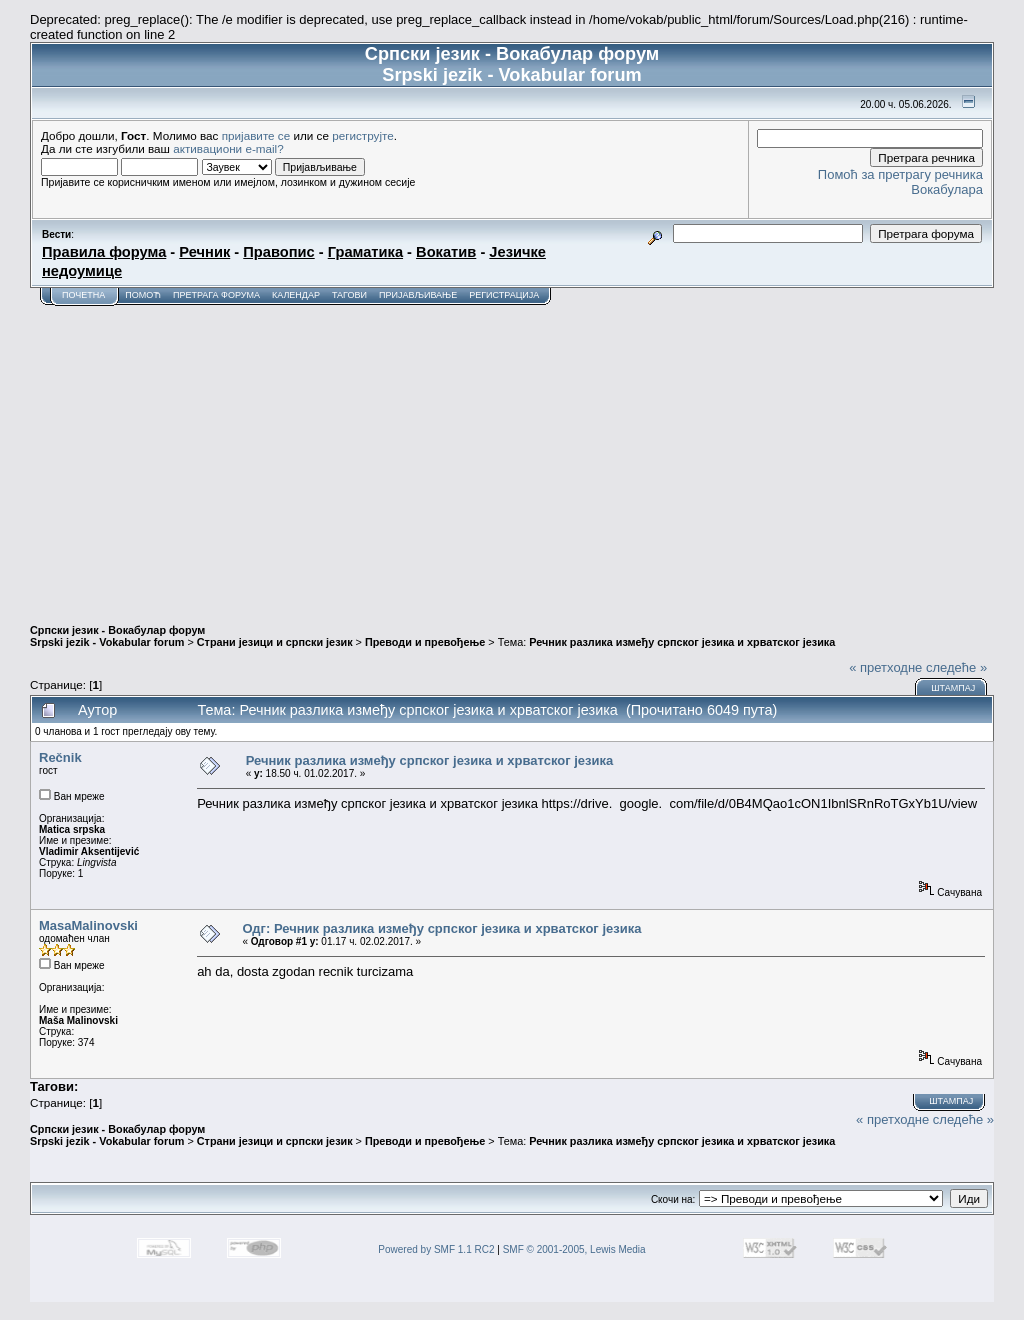 The image size is (1024, 1320). I want to click on Речник разлика између српског језика и хрватског језика, so click(682, 642).